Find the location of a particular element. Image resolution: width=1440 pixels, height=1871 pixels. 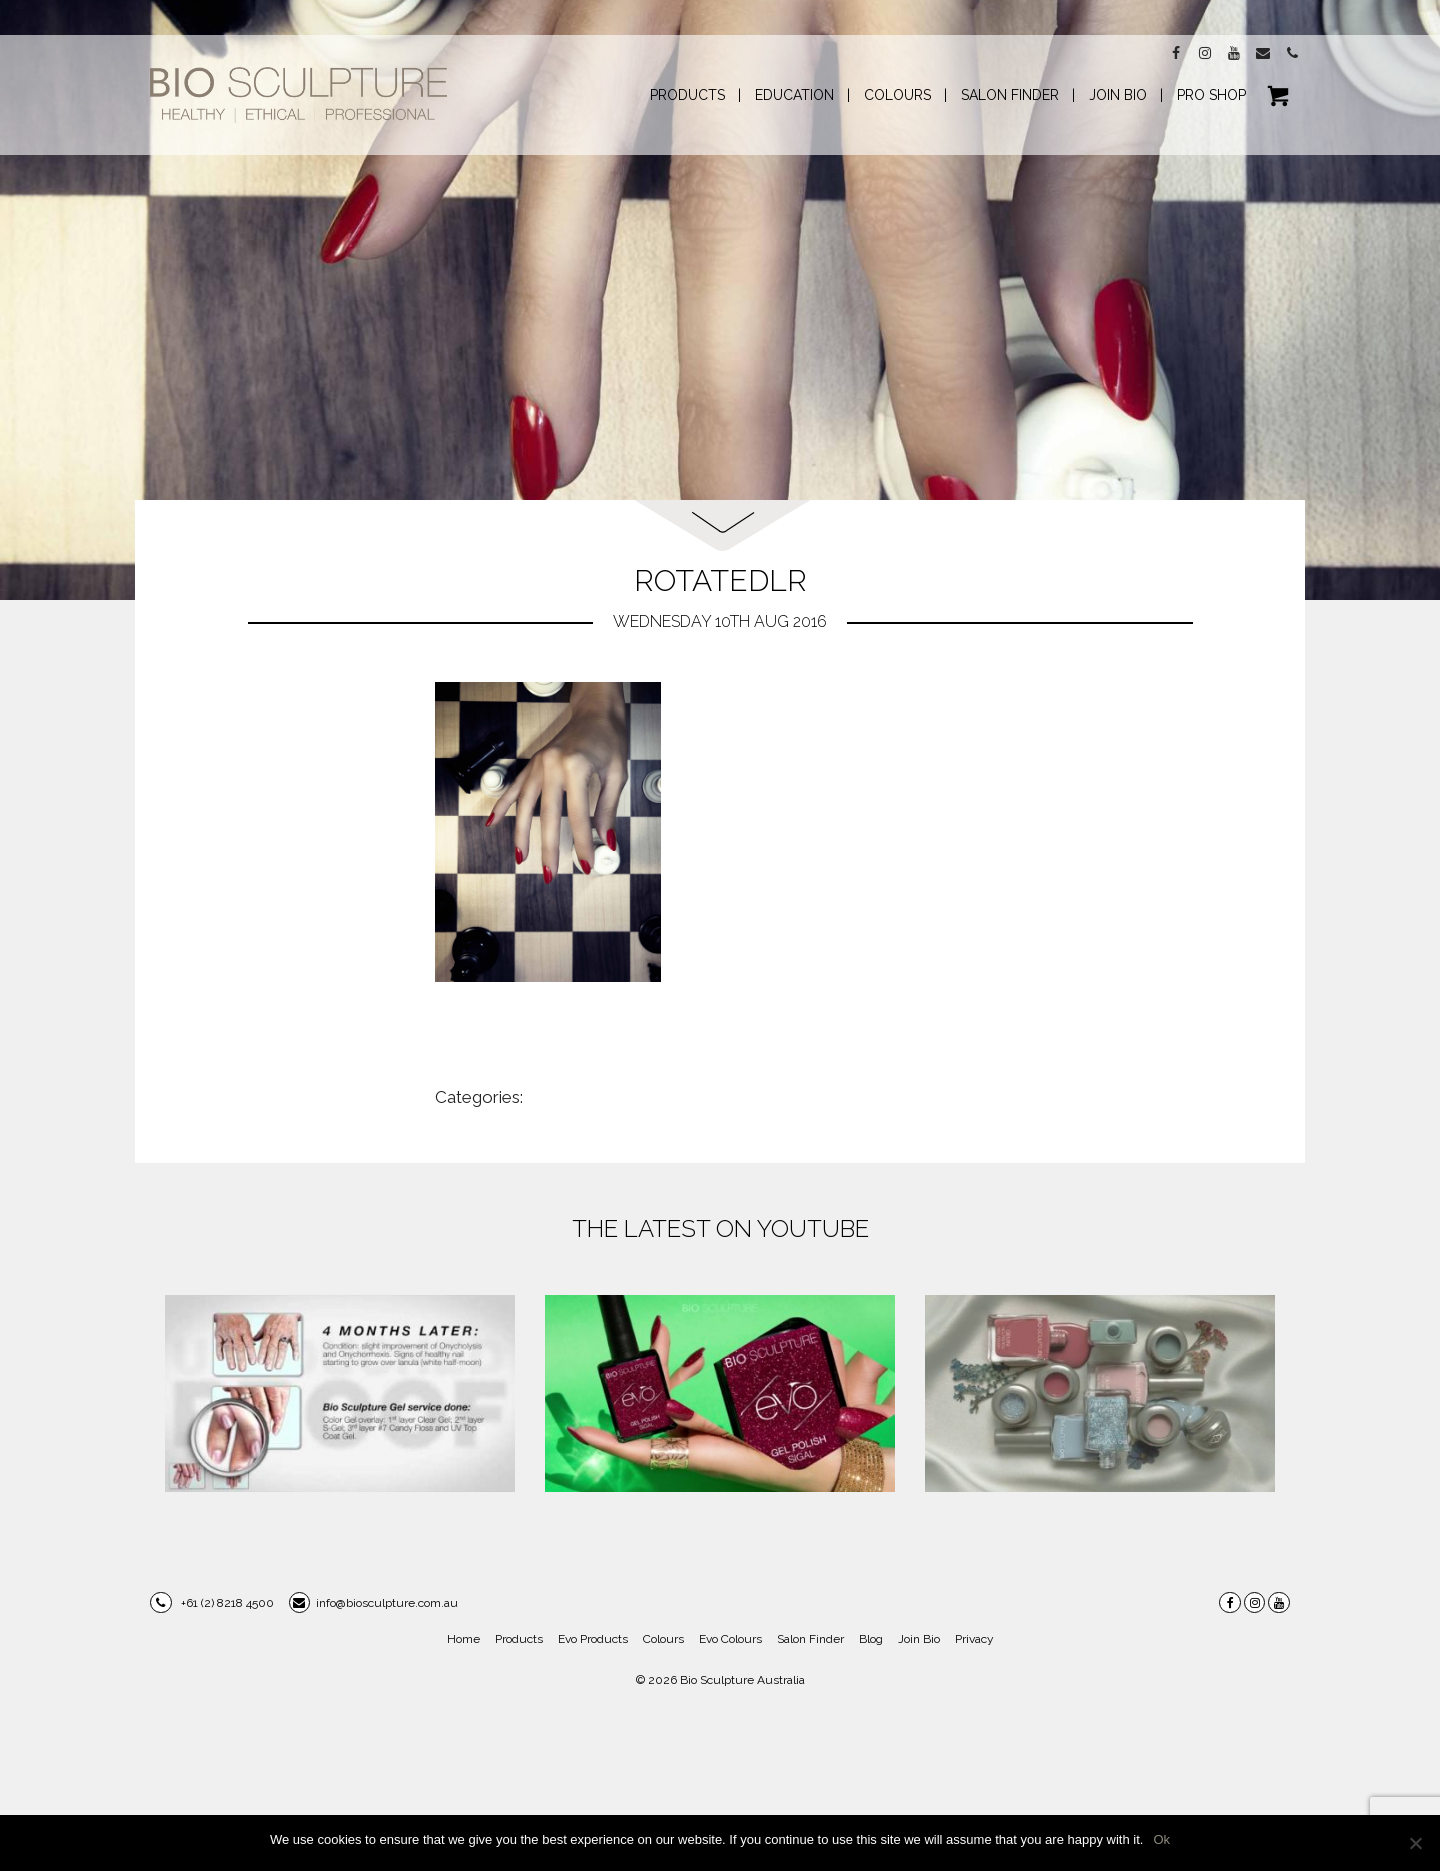

Evo Products is located at coordinates (593, 1639).